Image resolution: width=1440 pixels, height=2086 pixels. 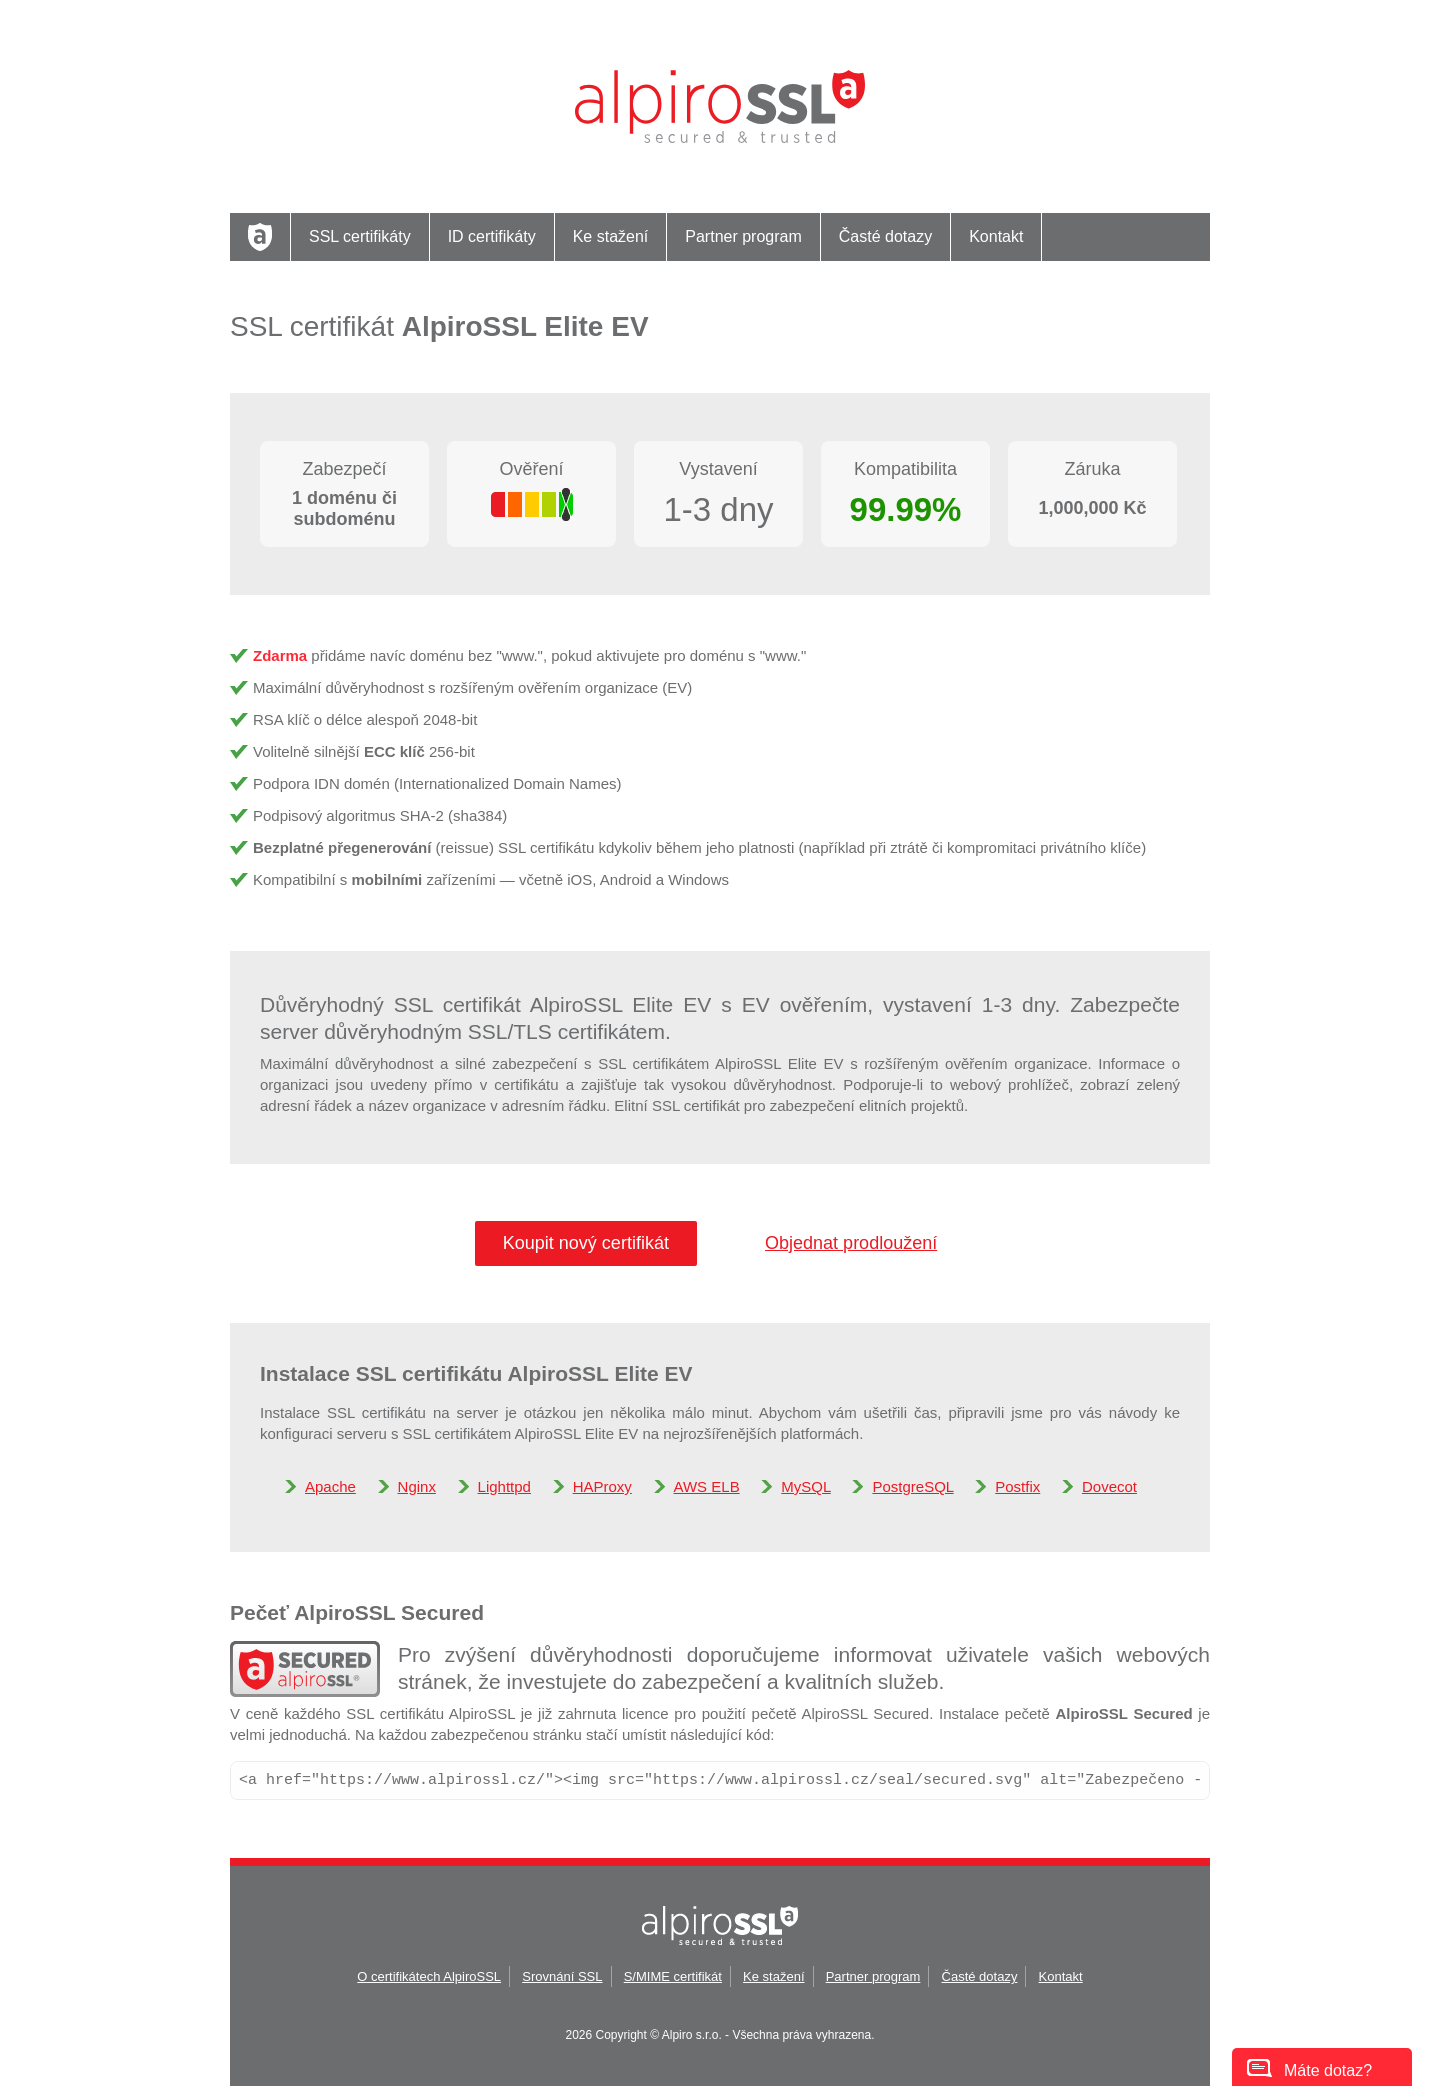 I want to click on Kontakt, so click(x=996, y=236).